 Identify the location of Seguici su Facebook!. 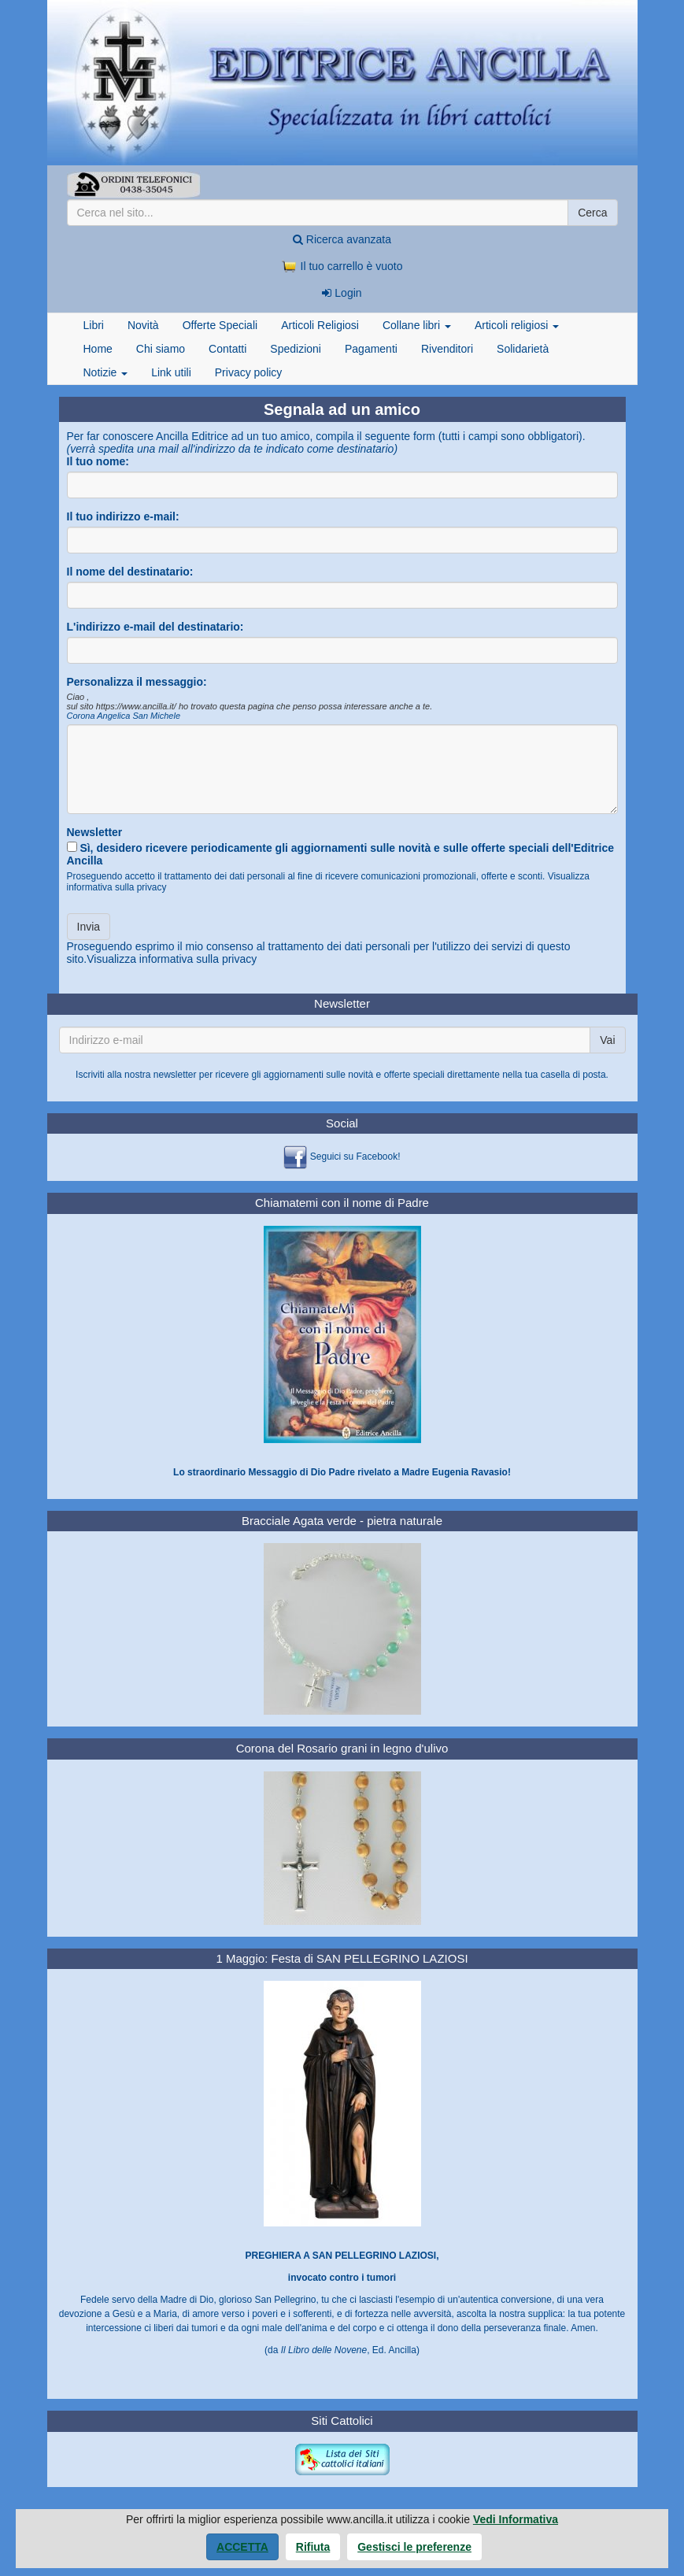
(355, 1157).